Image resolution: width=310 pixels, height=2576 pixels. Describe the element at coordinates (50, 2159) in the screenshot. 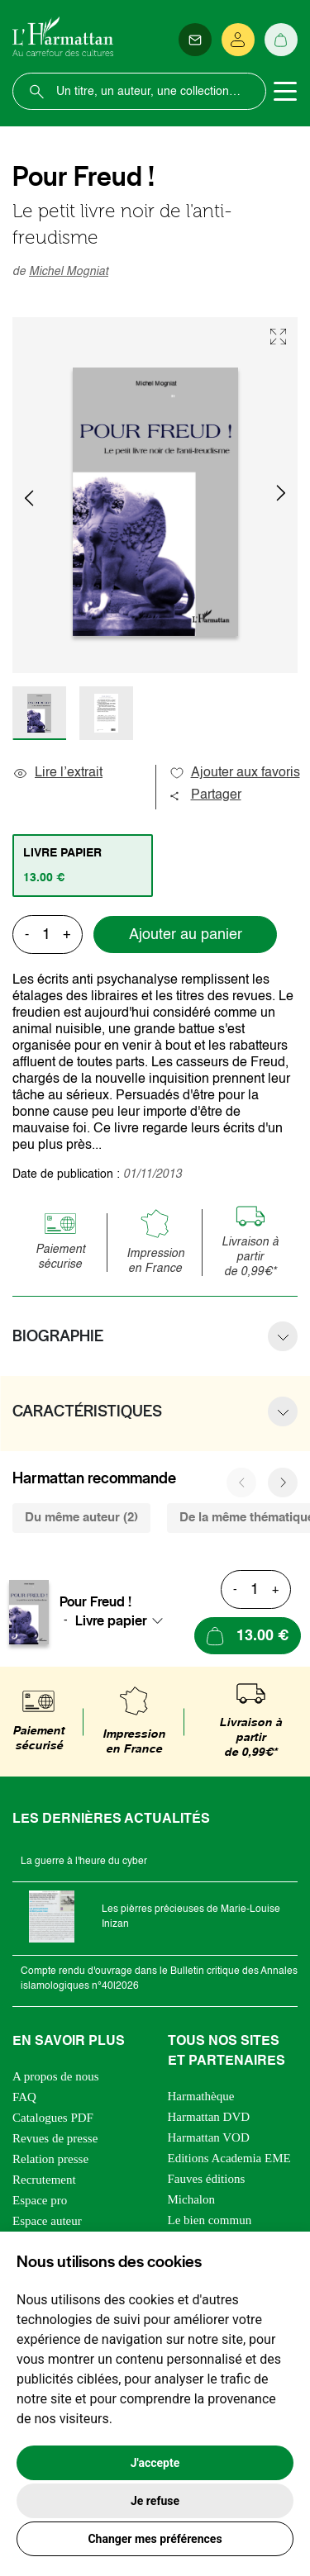

I see `Relation presse` at that location.